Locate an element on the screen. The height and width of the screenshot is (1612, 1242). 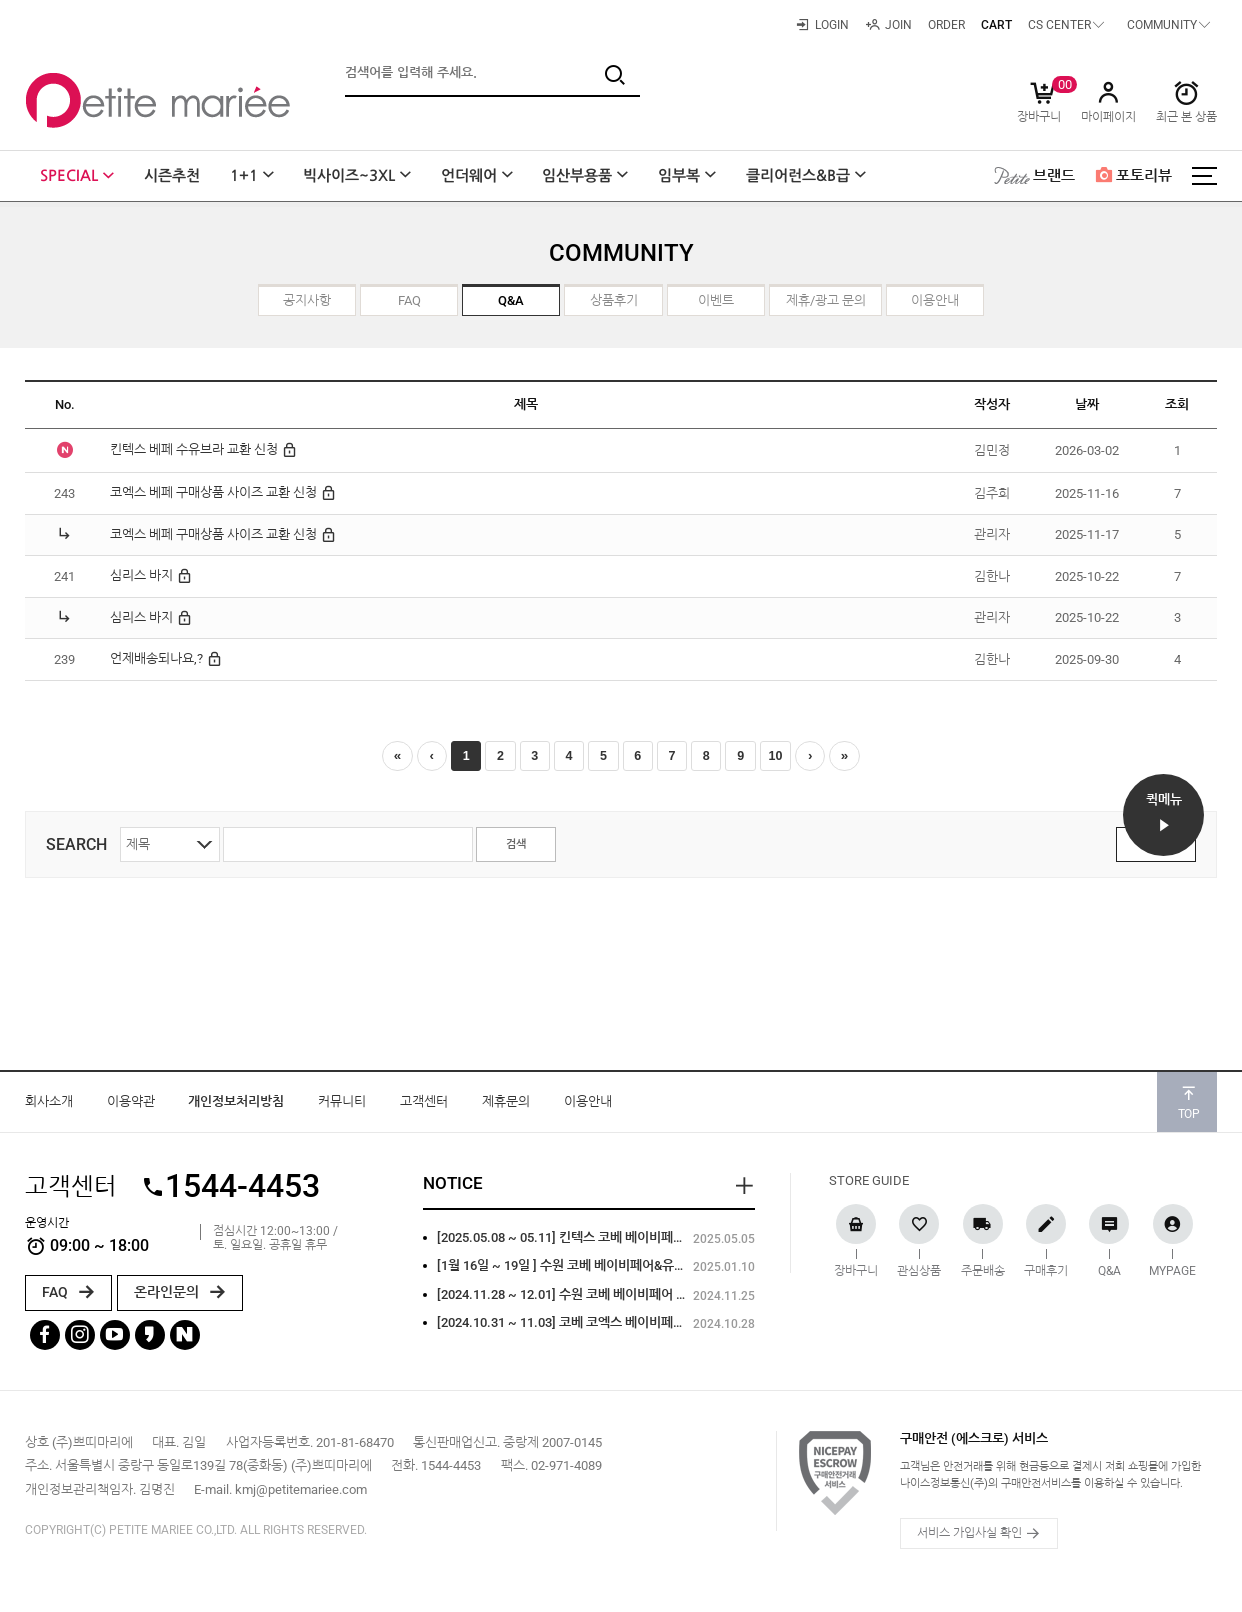
kmj@petitemariee.com is located at coordinates (301, 1494).